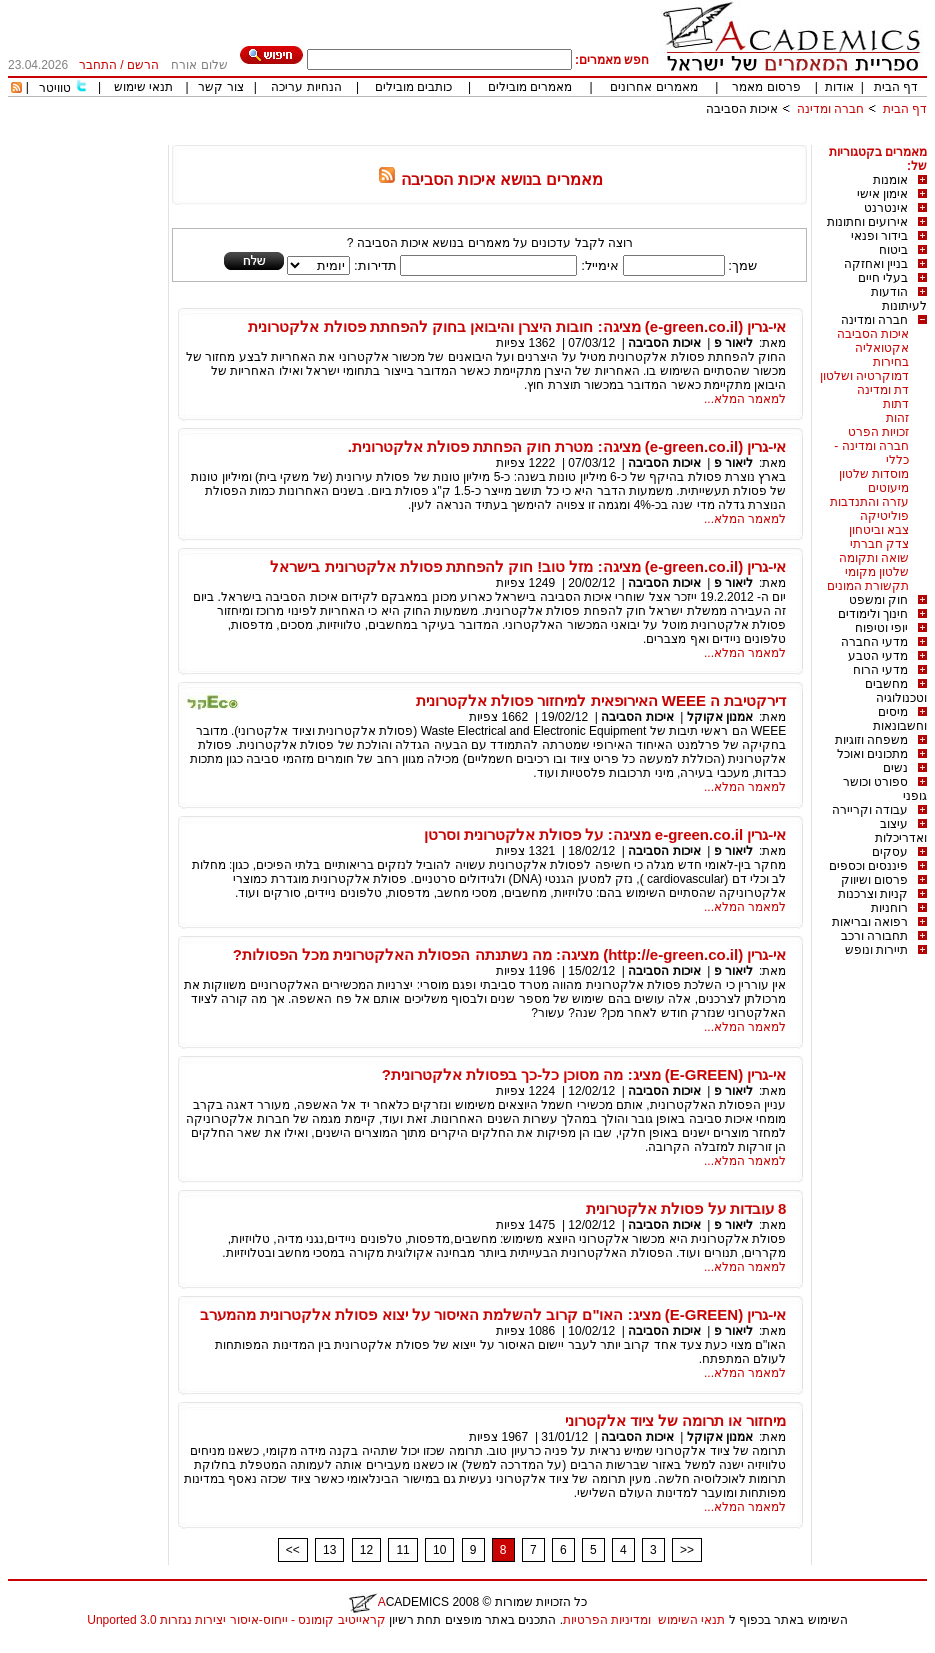 This screenshot has width=935, height=1653. What do you see at coordinates (889, 908) in the screenshot?
I see `רוחניות` at bounding box center [889, 908].